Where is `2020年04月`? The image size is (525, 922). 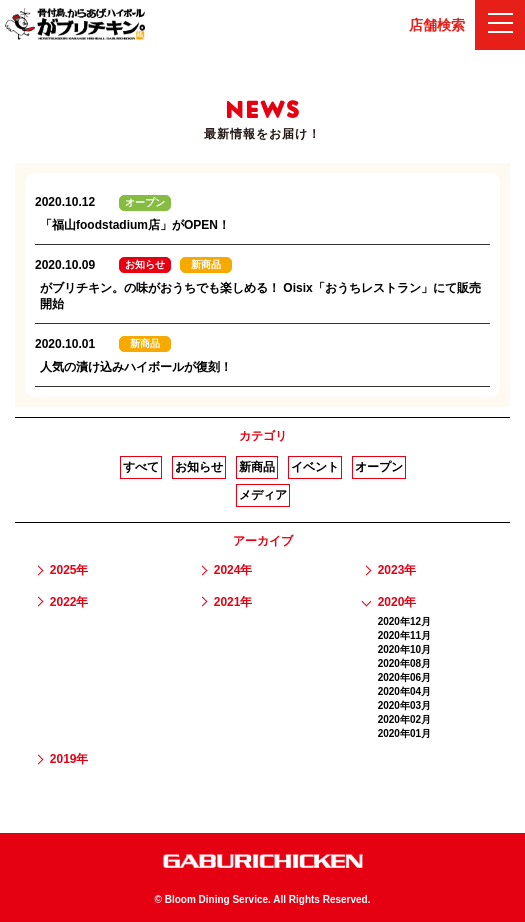 2020年04月 is located at coordinates (404, 691).